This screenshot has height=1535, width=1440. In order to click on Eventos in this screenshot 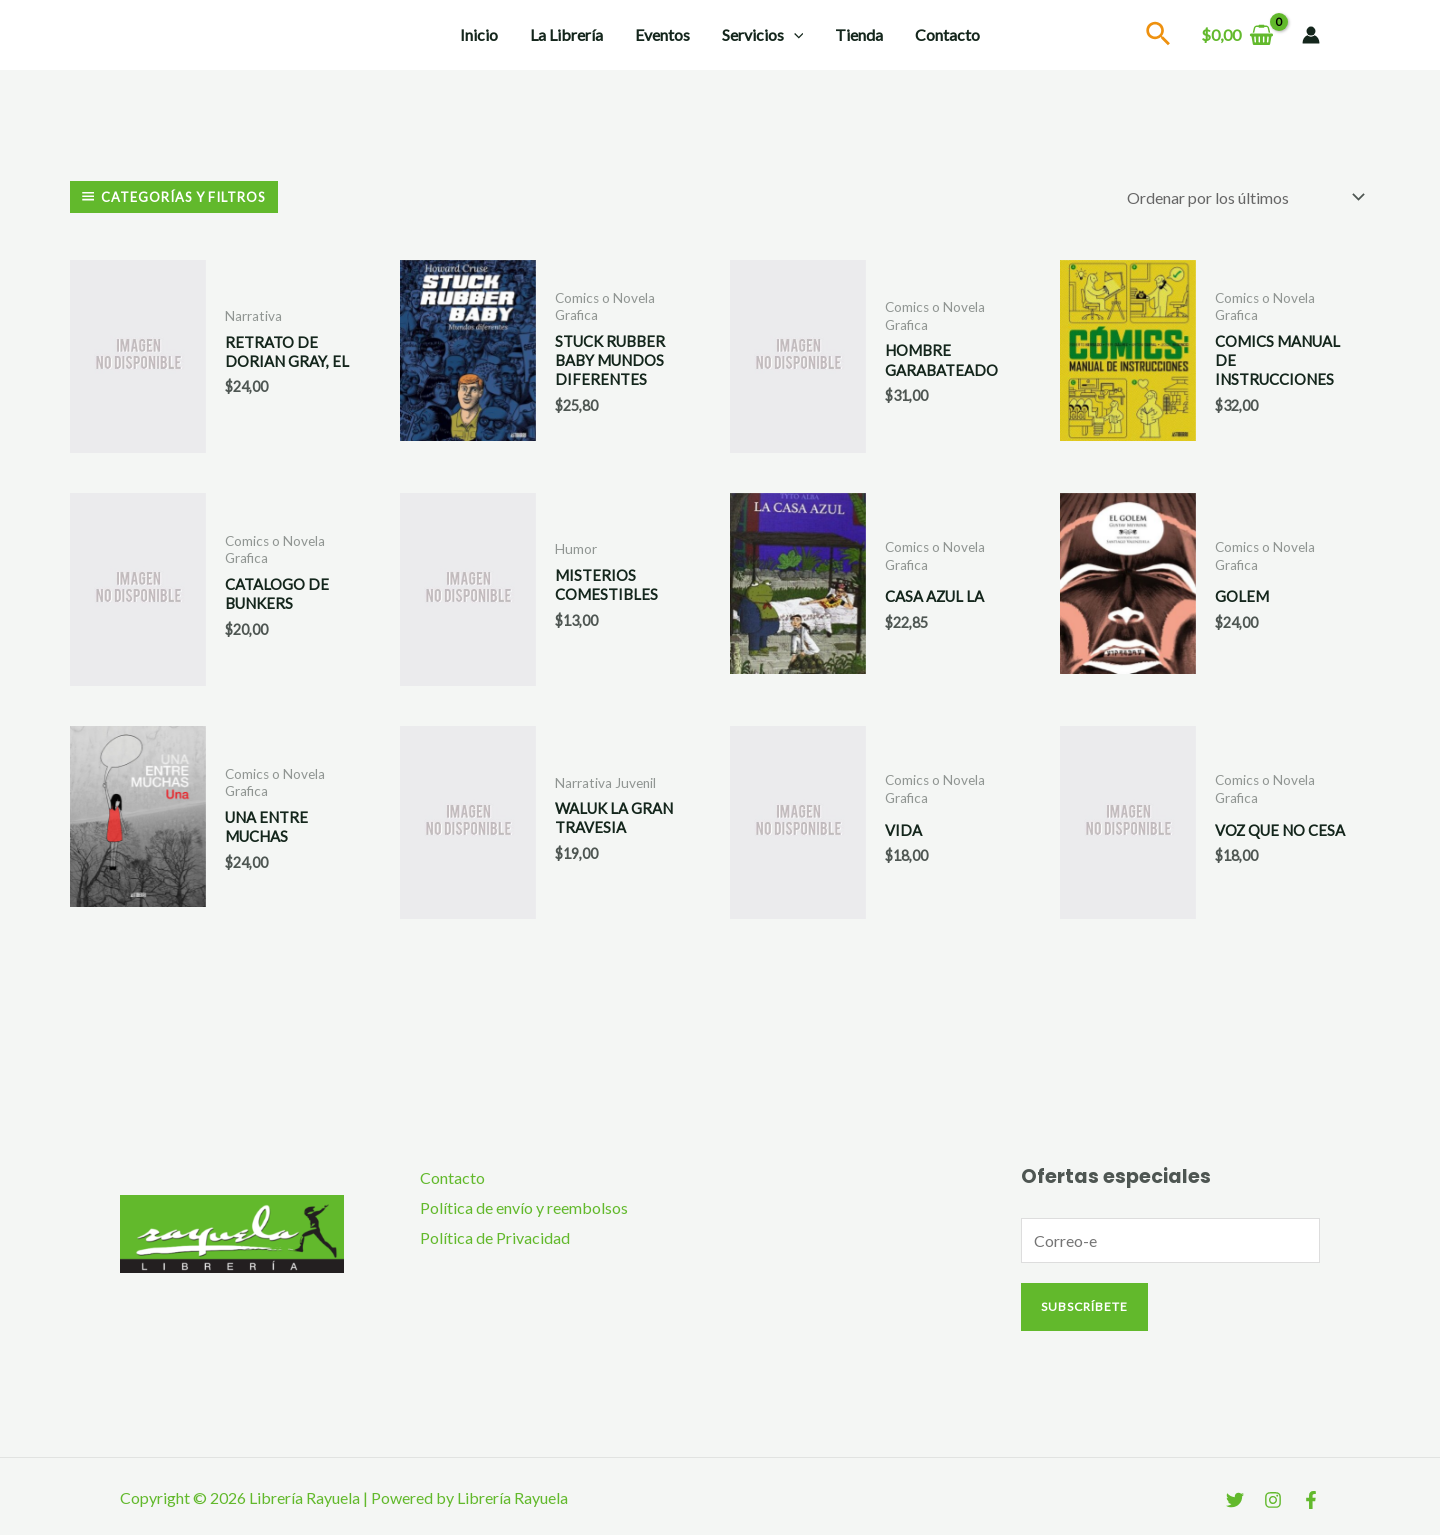, I will do `click(662, 34)`.